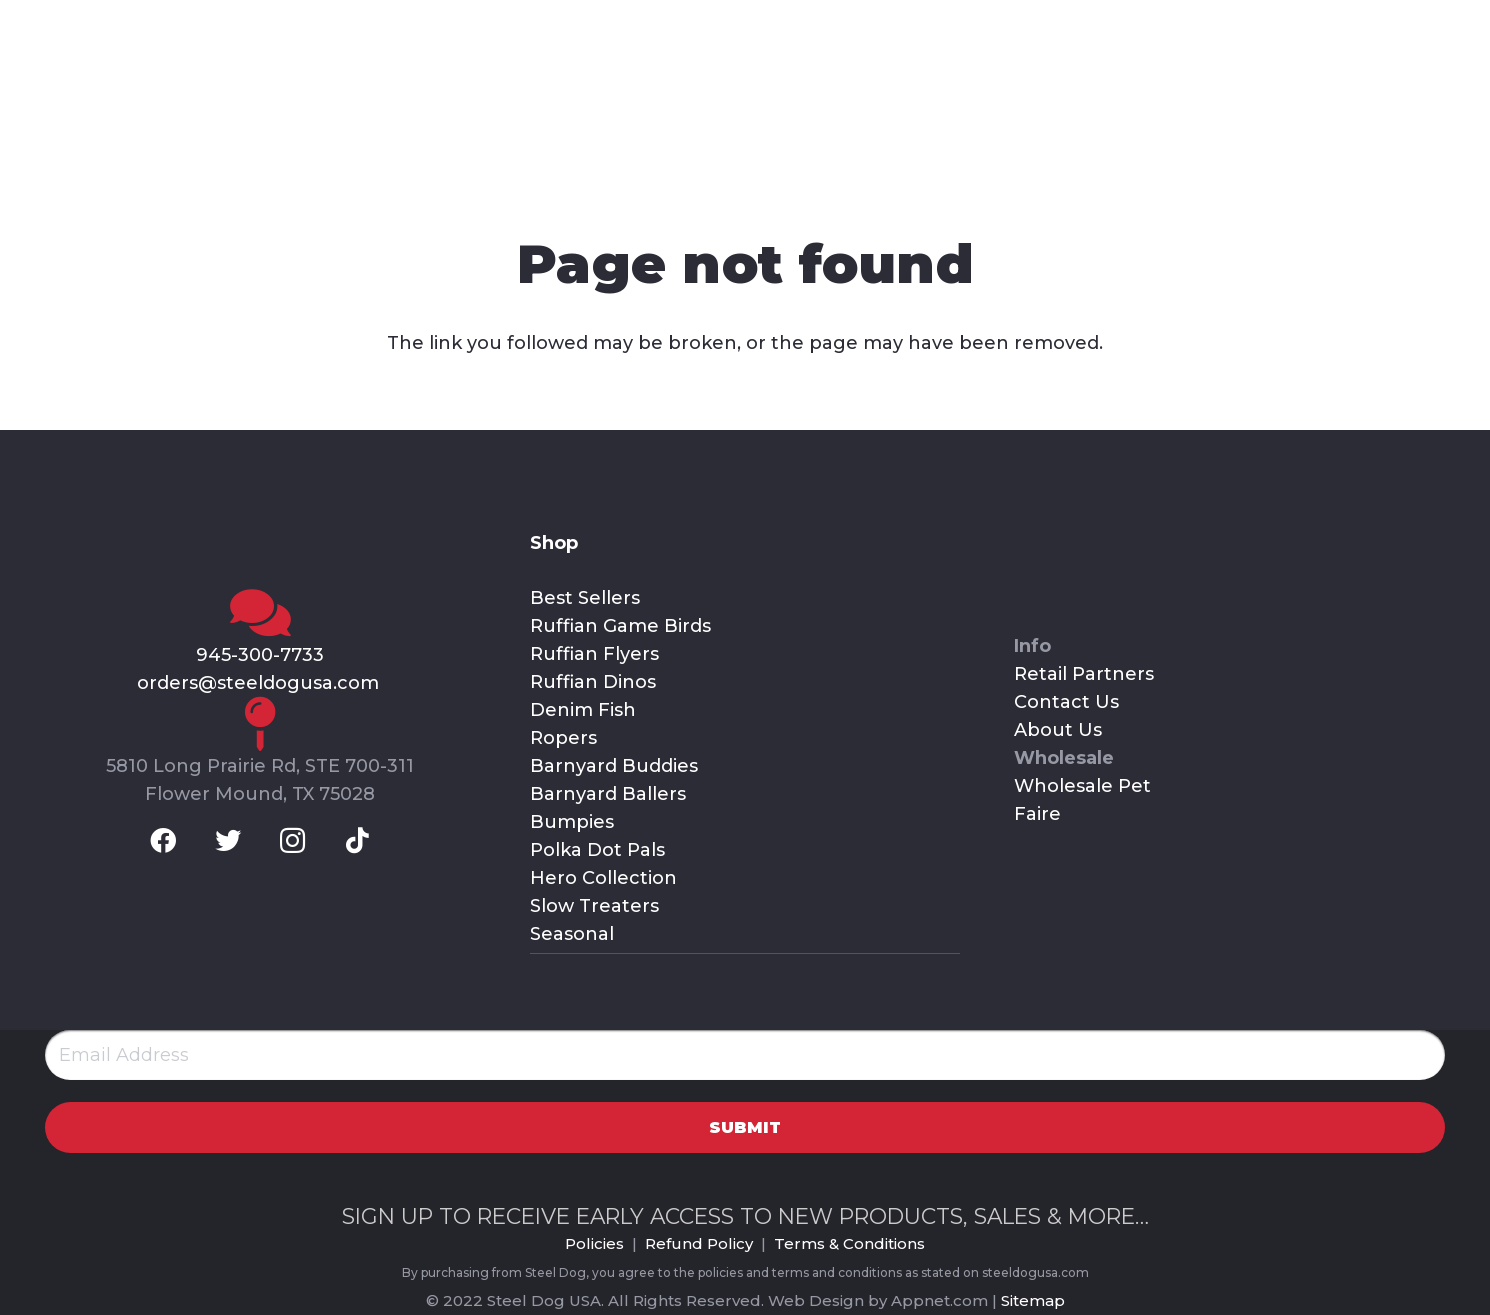 Image resolution: width=1490 pixels, height=1315 pixels. Describe the element at coordinates (260, 683) in the screenshot. I see `orders@steeldogusa.com` at that location.